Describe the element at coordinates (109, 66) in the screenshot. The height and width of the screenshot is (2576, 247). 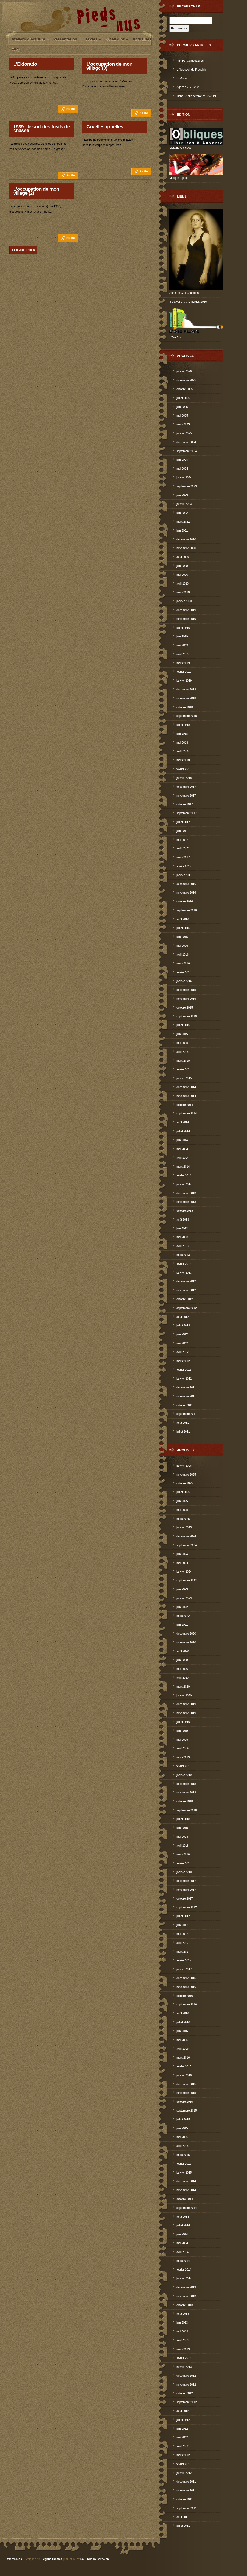
I see `L’occupation de mon village (3)` at that location.